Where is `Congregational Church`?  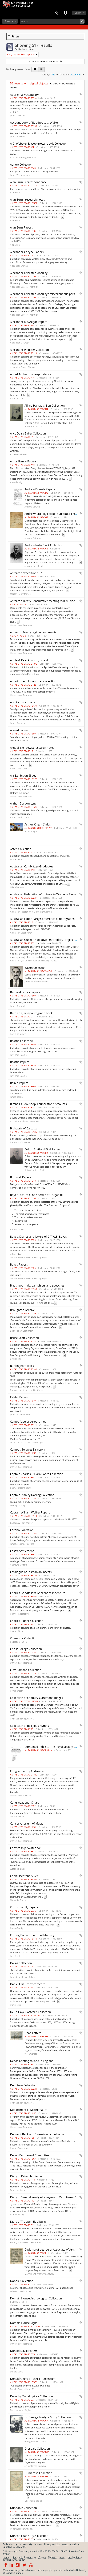 Congregational Church is located at coordinates (25, 1802).